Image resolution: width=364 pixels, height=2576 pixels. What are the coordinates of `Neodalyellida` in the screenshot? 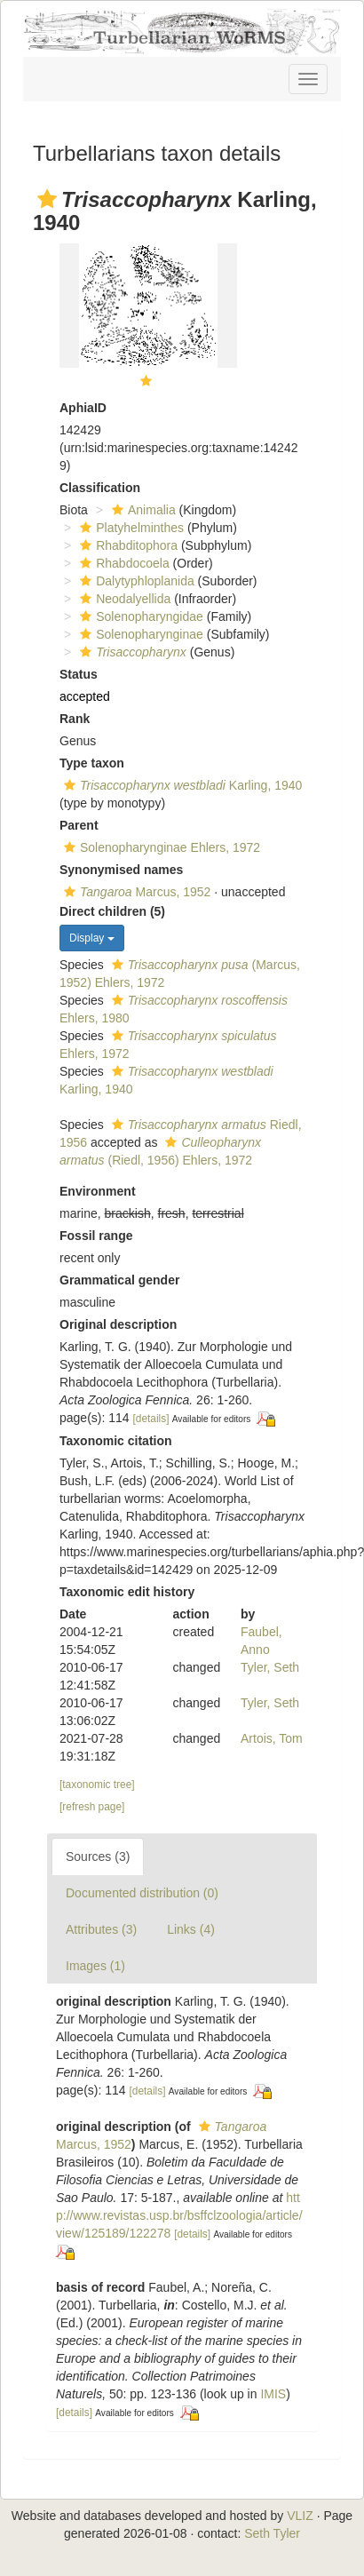 It's located at (122, 599).